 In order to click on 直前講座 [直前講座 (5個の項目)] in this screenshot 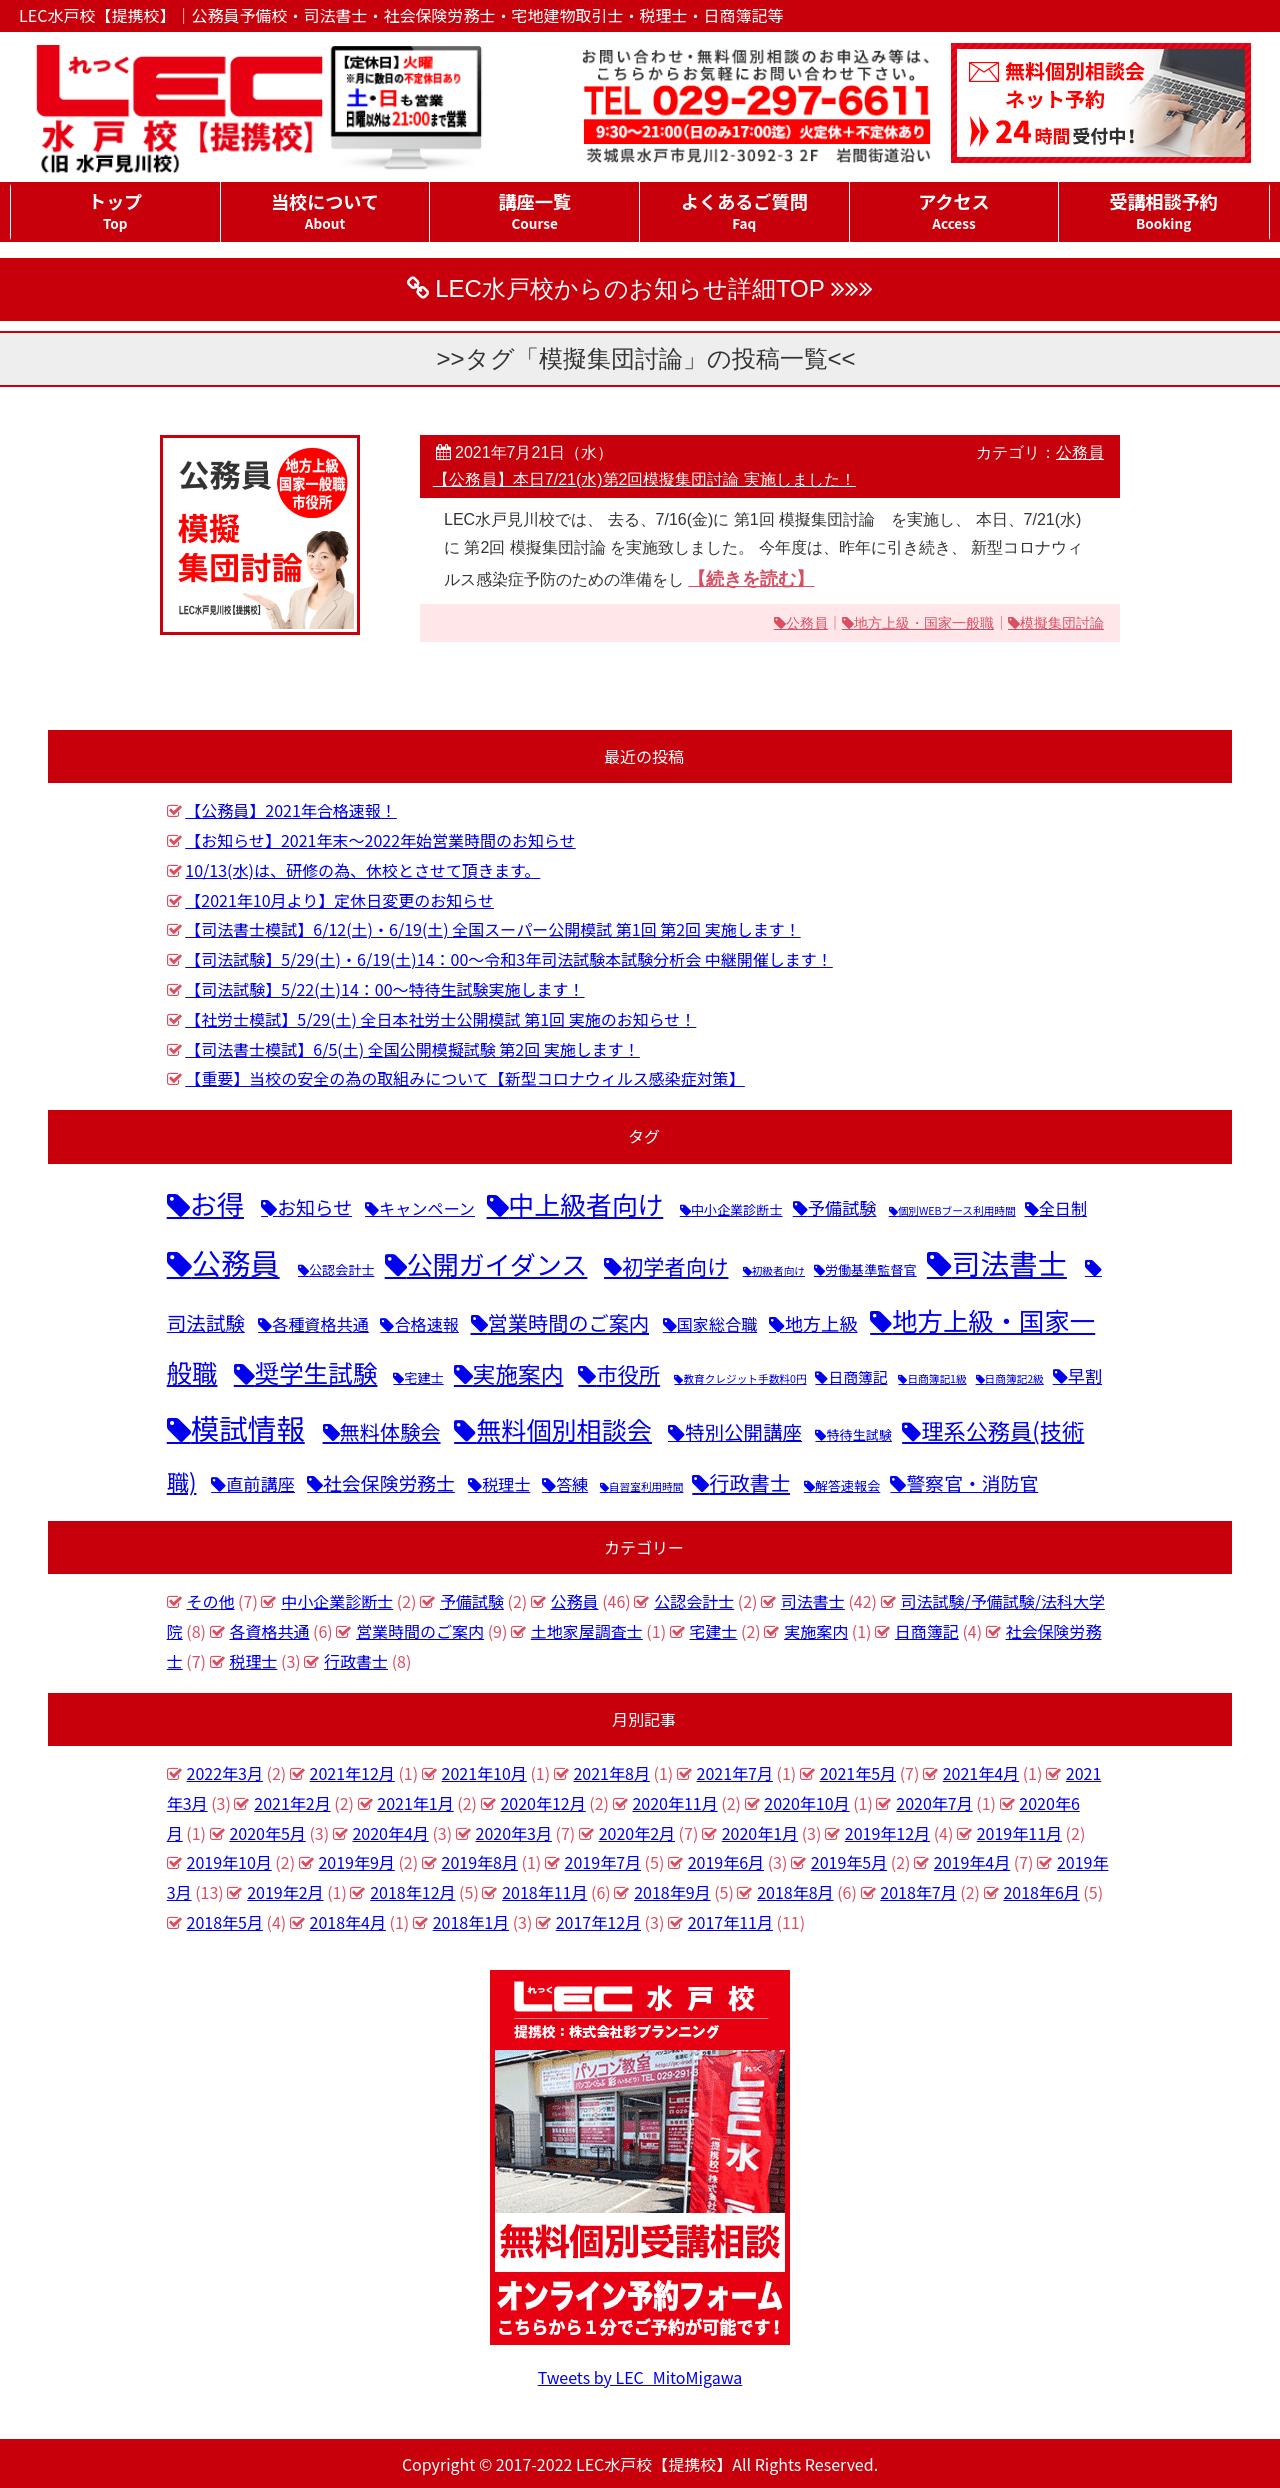, I will do `click(260, 1483)`.